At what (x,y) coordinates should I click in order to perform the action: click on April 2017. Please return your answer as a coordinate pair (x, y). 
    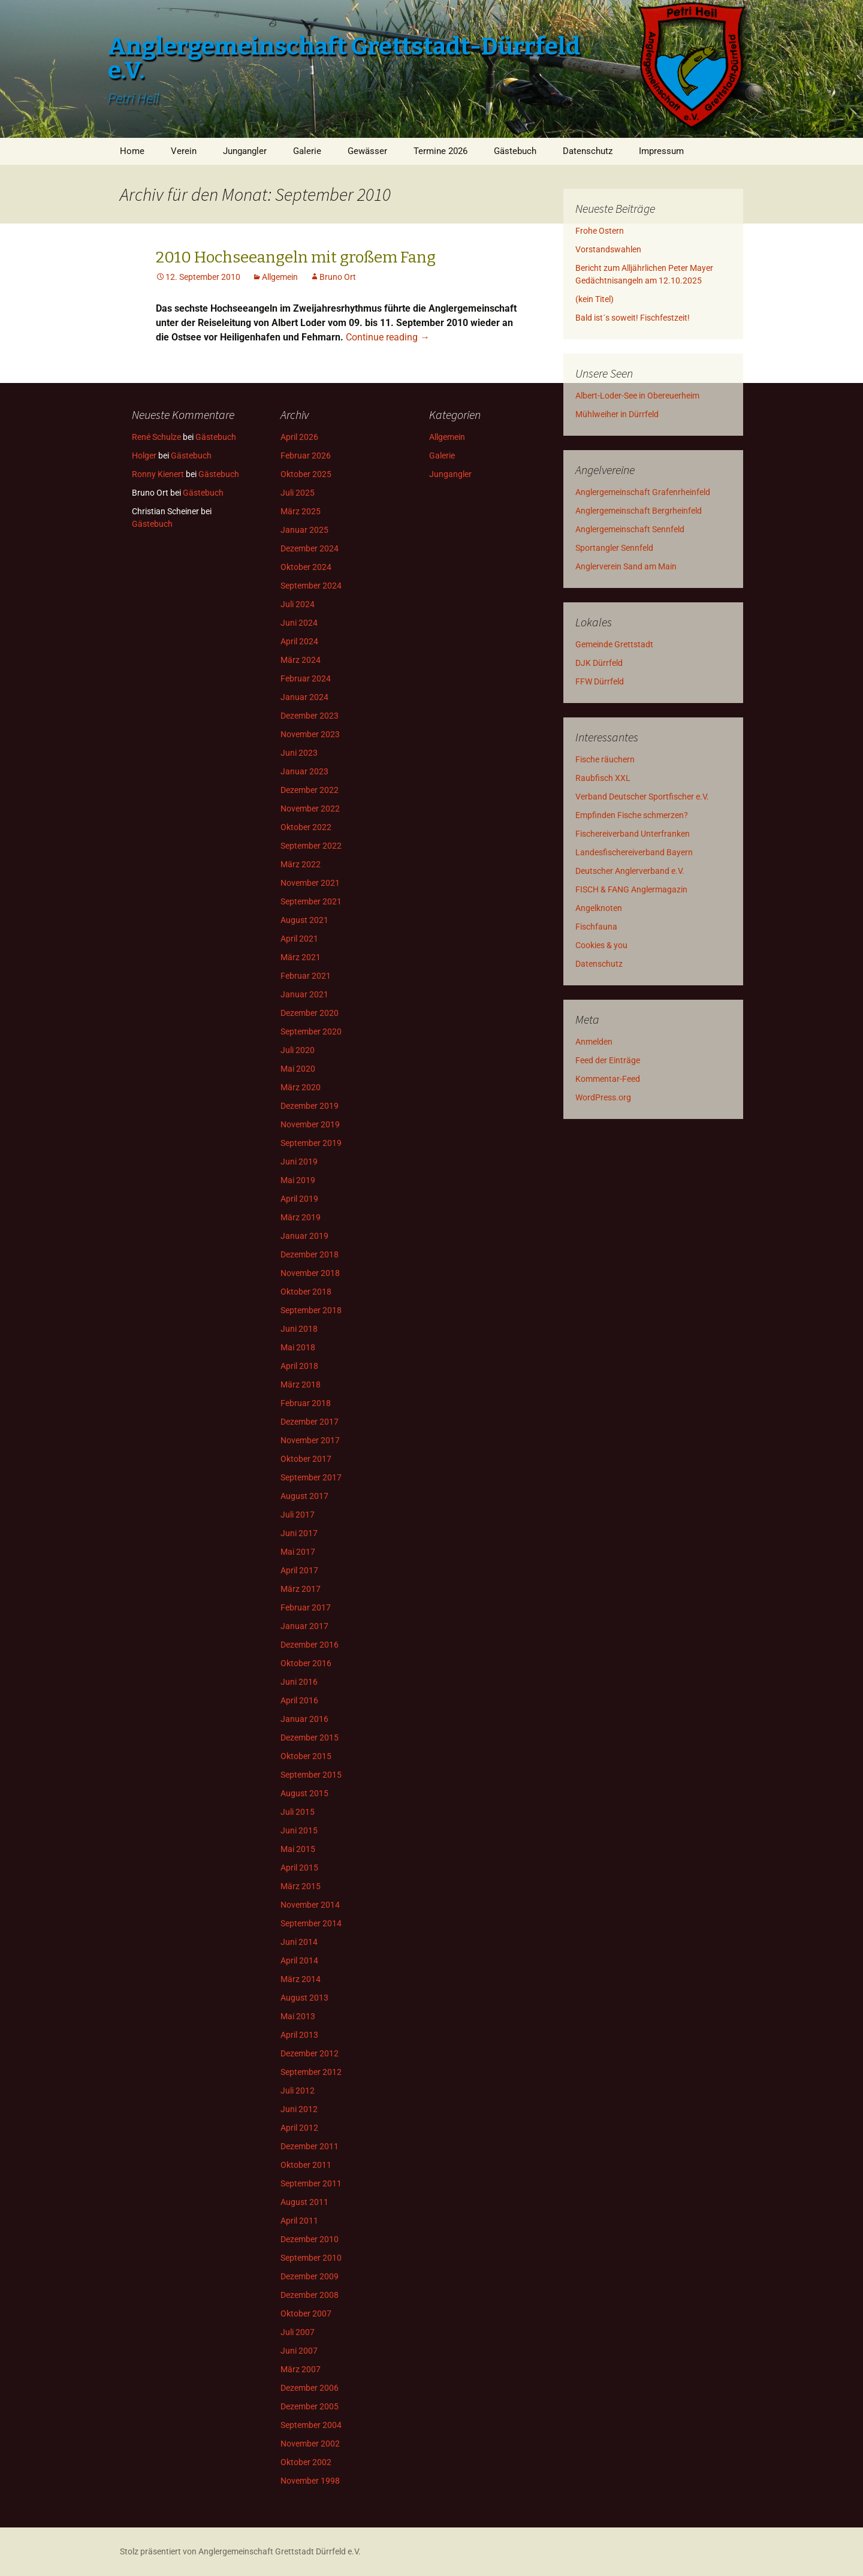
    Looking at the image, I should click on (299, 1570).